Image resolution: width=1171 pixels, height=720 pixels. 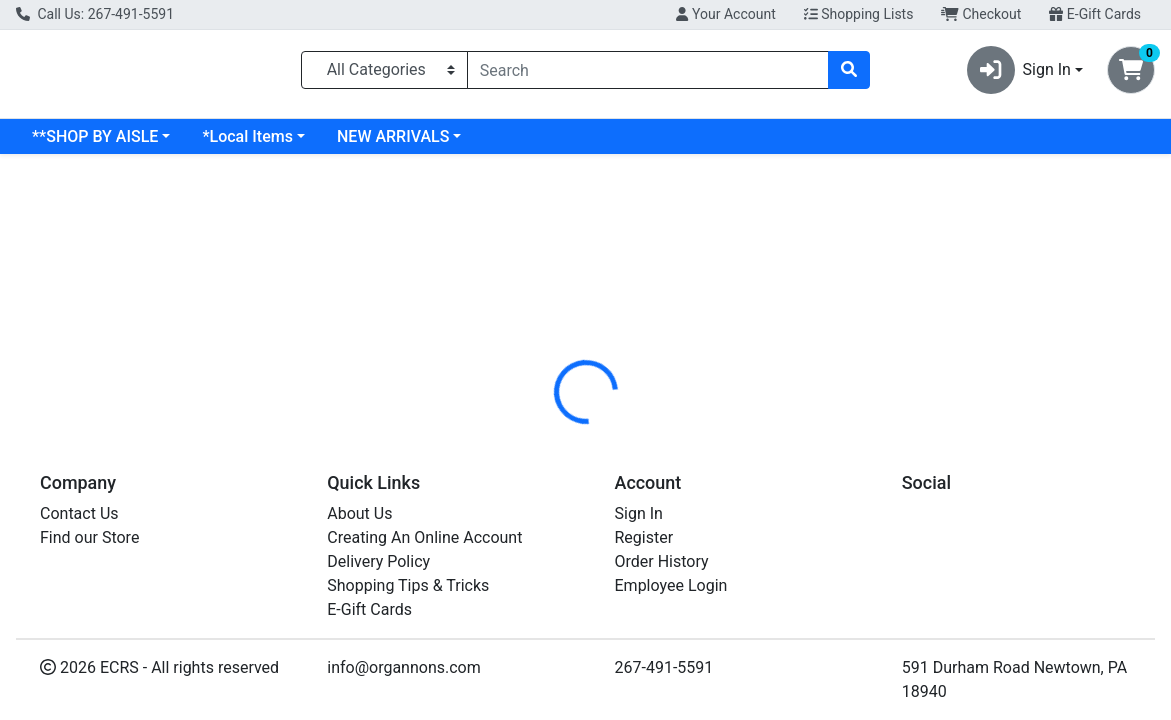 What do you see at coordinates (247, 144) in the screenshot?
I see `*Local Items` at bounding box center [247, 144].